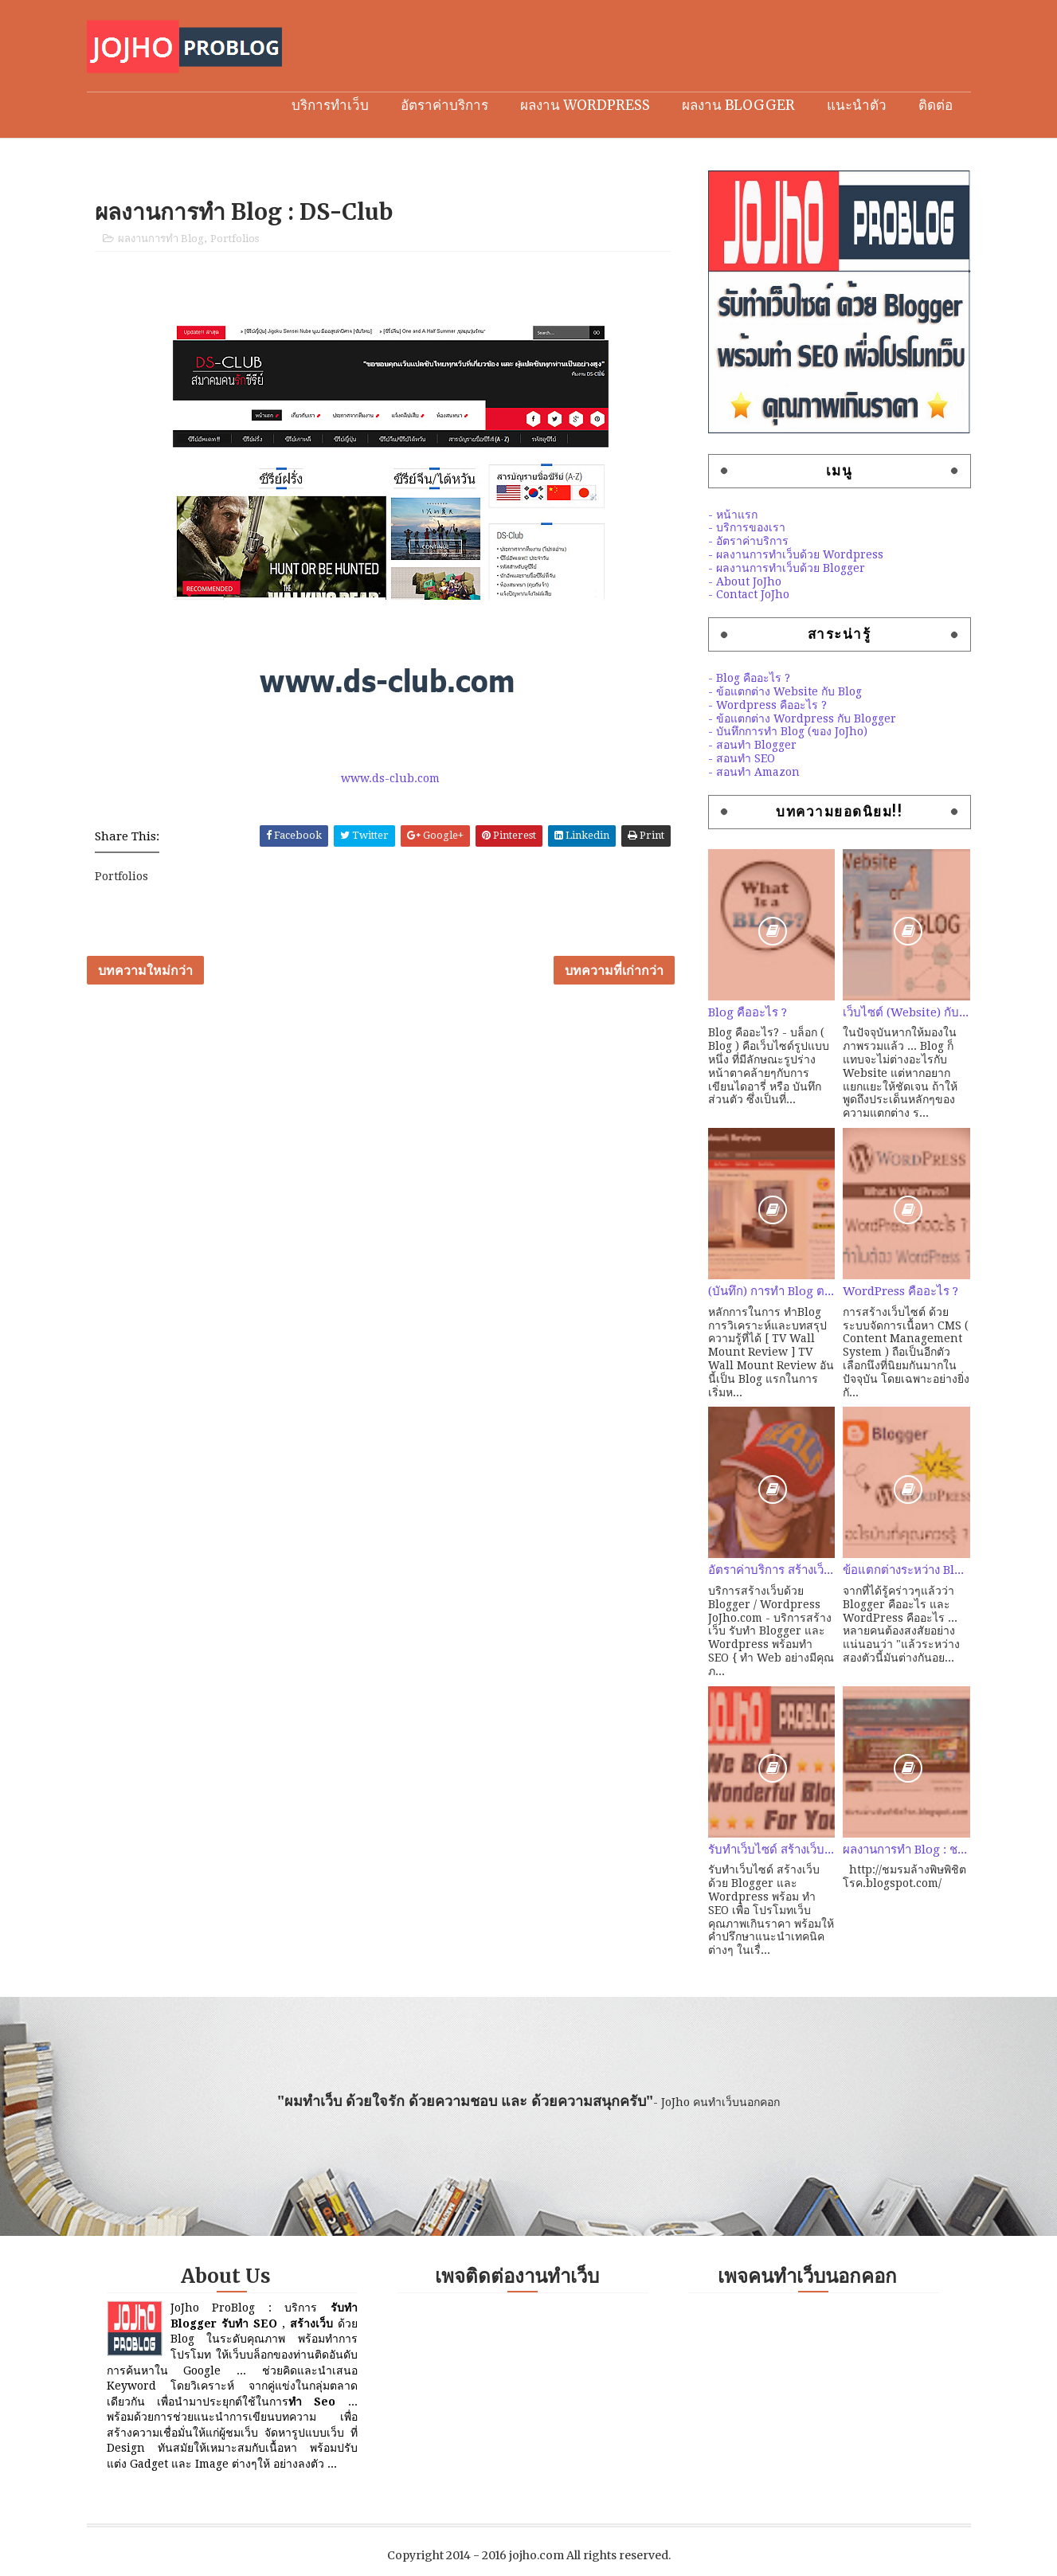 Image resolution: width=1057 pixels, height=2576 pixels. Describe the element at coordinates (906, 1570) in the screenshot. I see `ข้อแตกต่างระหว่าง Blogger และ Wordpress` at that location.